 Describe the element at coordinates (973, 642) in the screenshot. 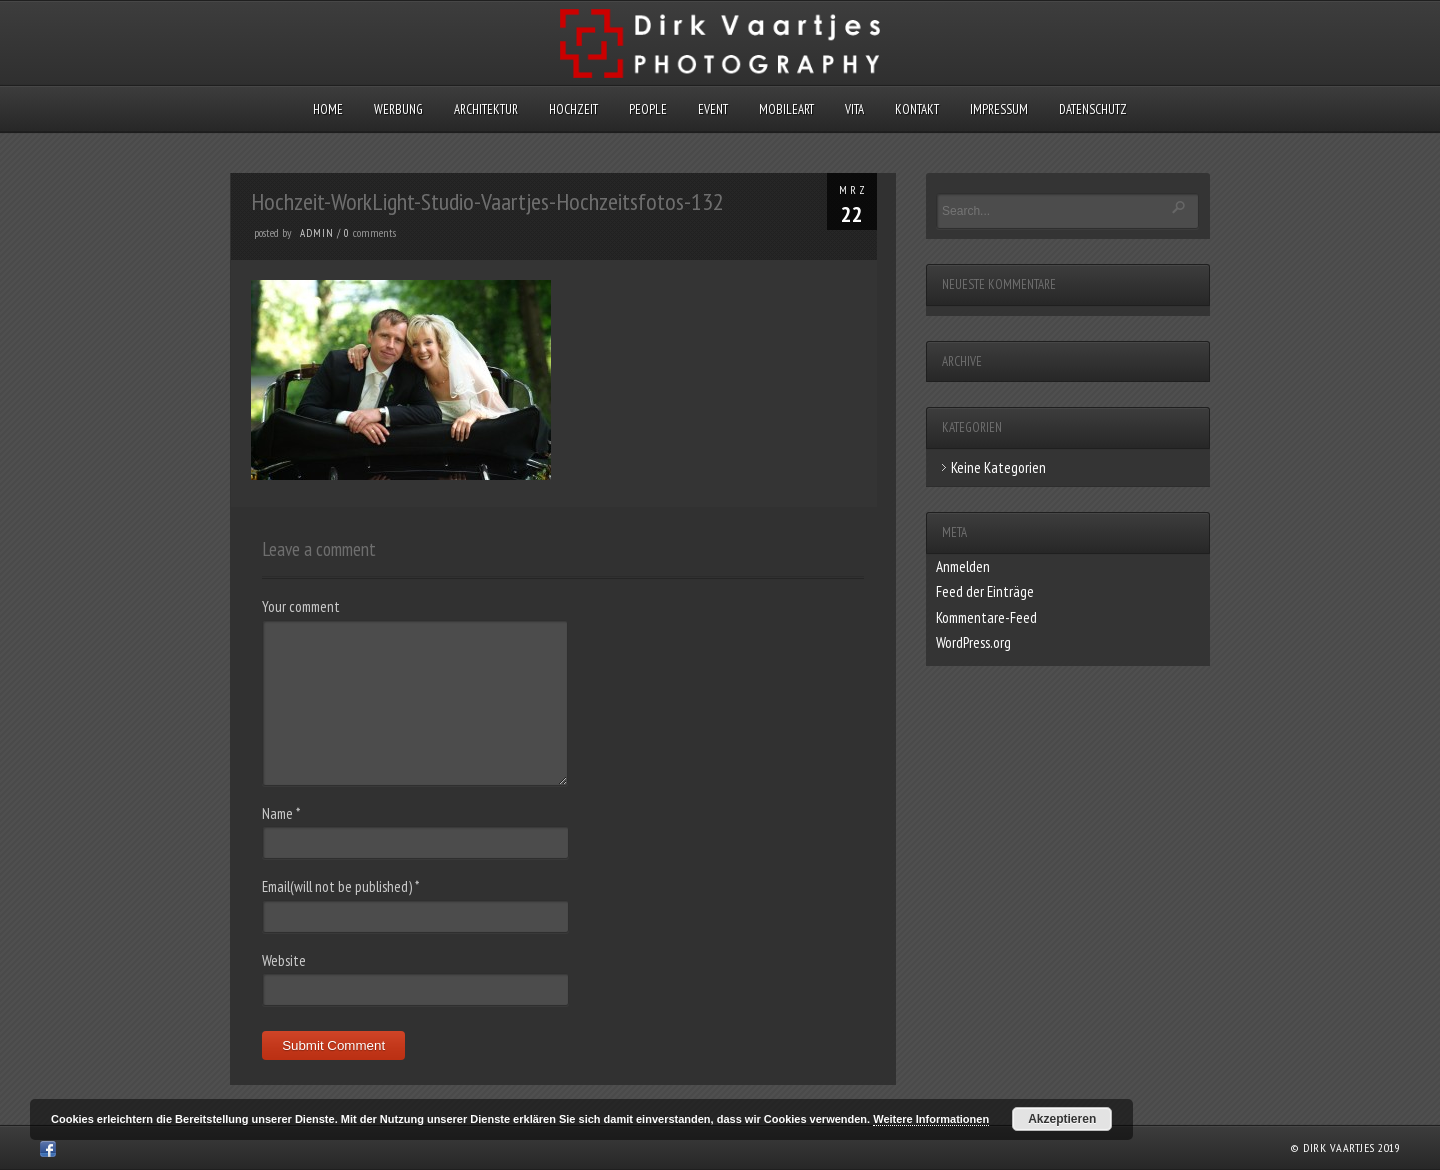

I see `WordPress.org` at that location.